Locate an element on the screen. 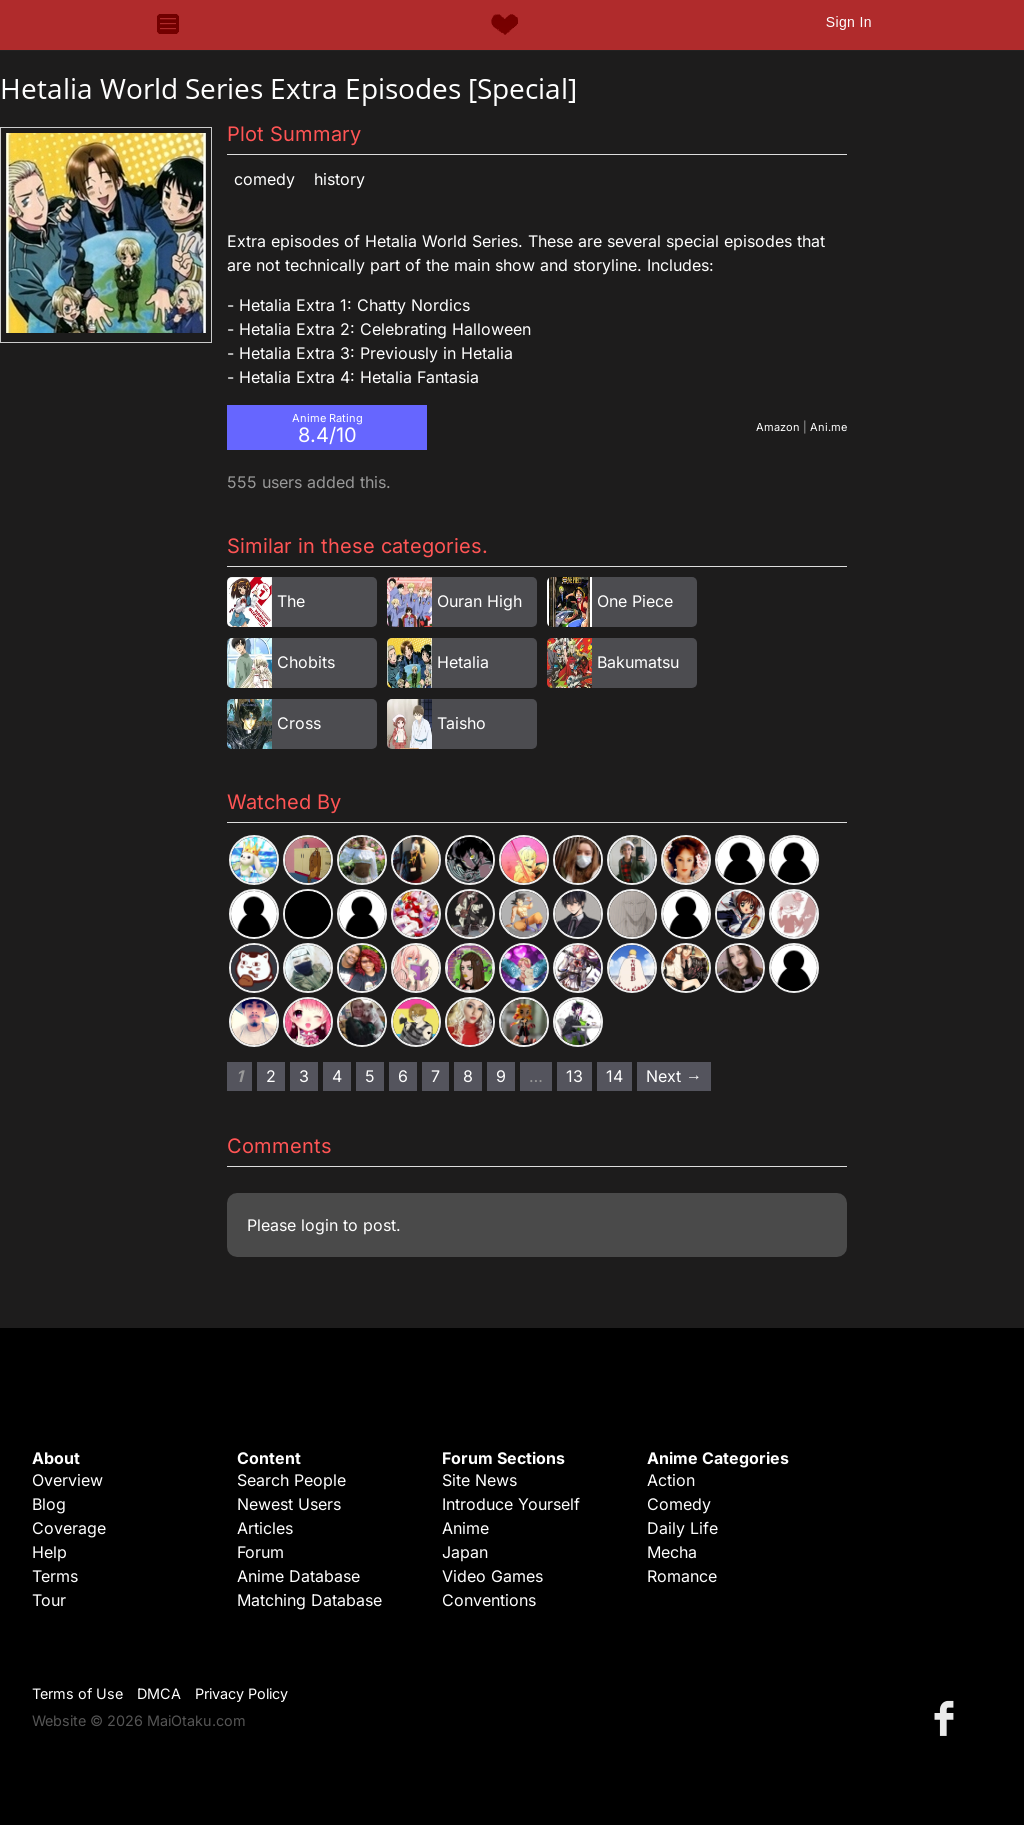  Terms of Use is located at coordinates (77, 1693).